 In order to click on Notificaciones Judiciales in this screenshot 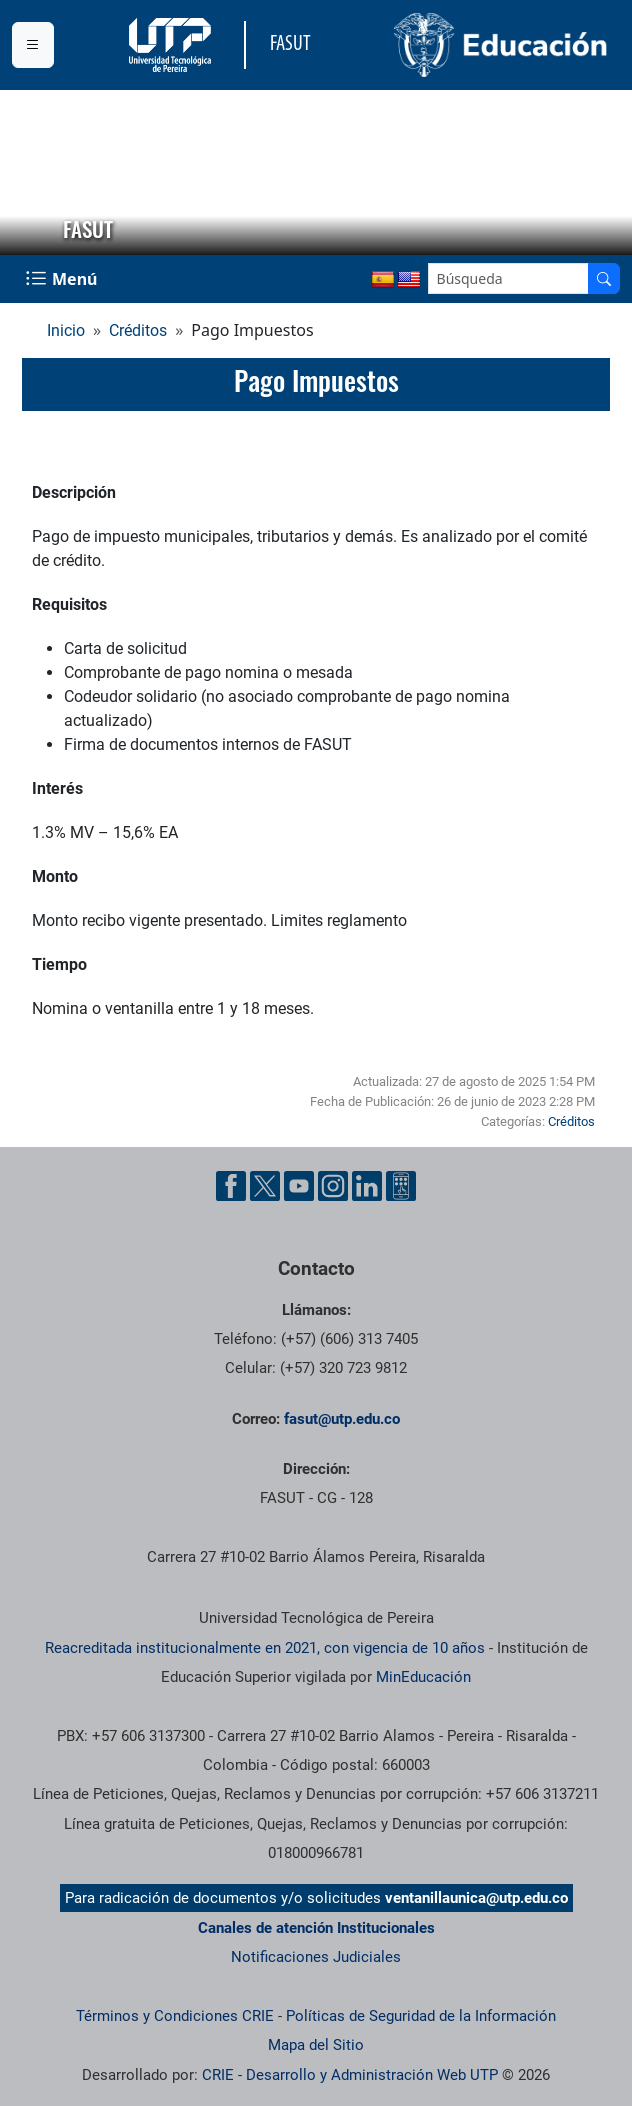, I will do `click(316, 1957)`.